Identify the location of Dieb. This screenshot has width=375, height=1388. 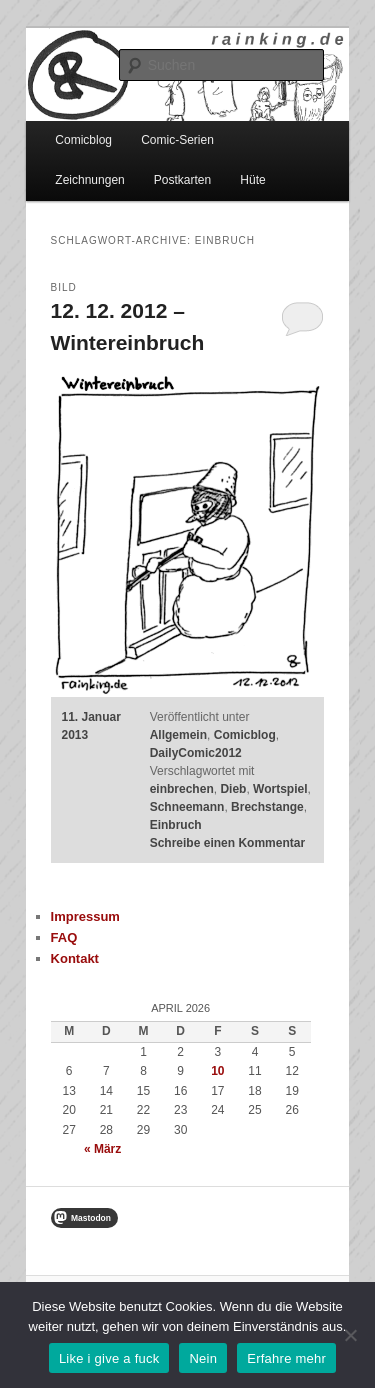
(233, 789).